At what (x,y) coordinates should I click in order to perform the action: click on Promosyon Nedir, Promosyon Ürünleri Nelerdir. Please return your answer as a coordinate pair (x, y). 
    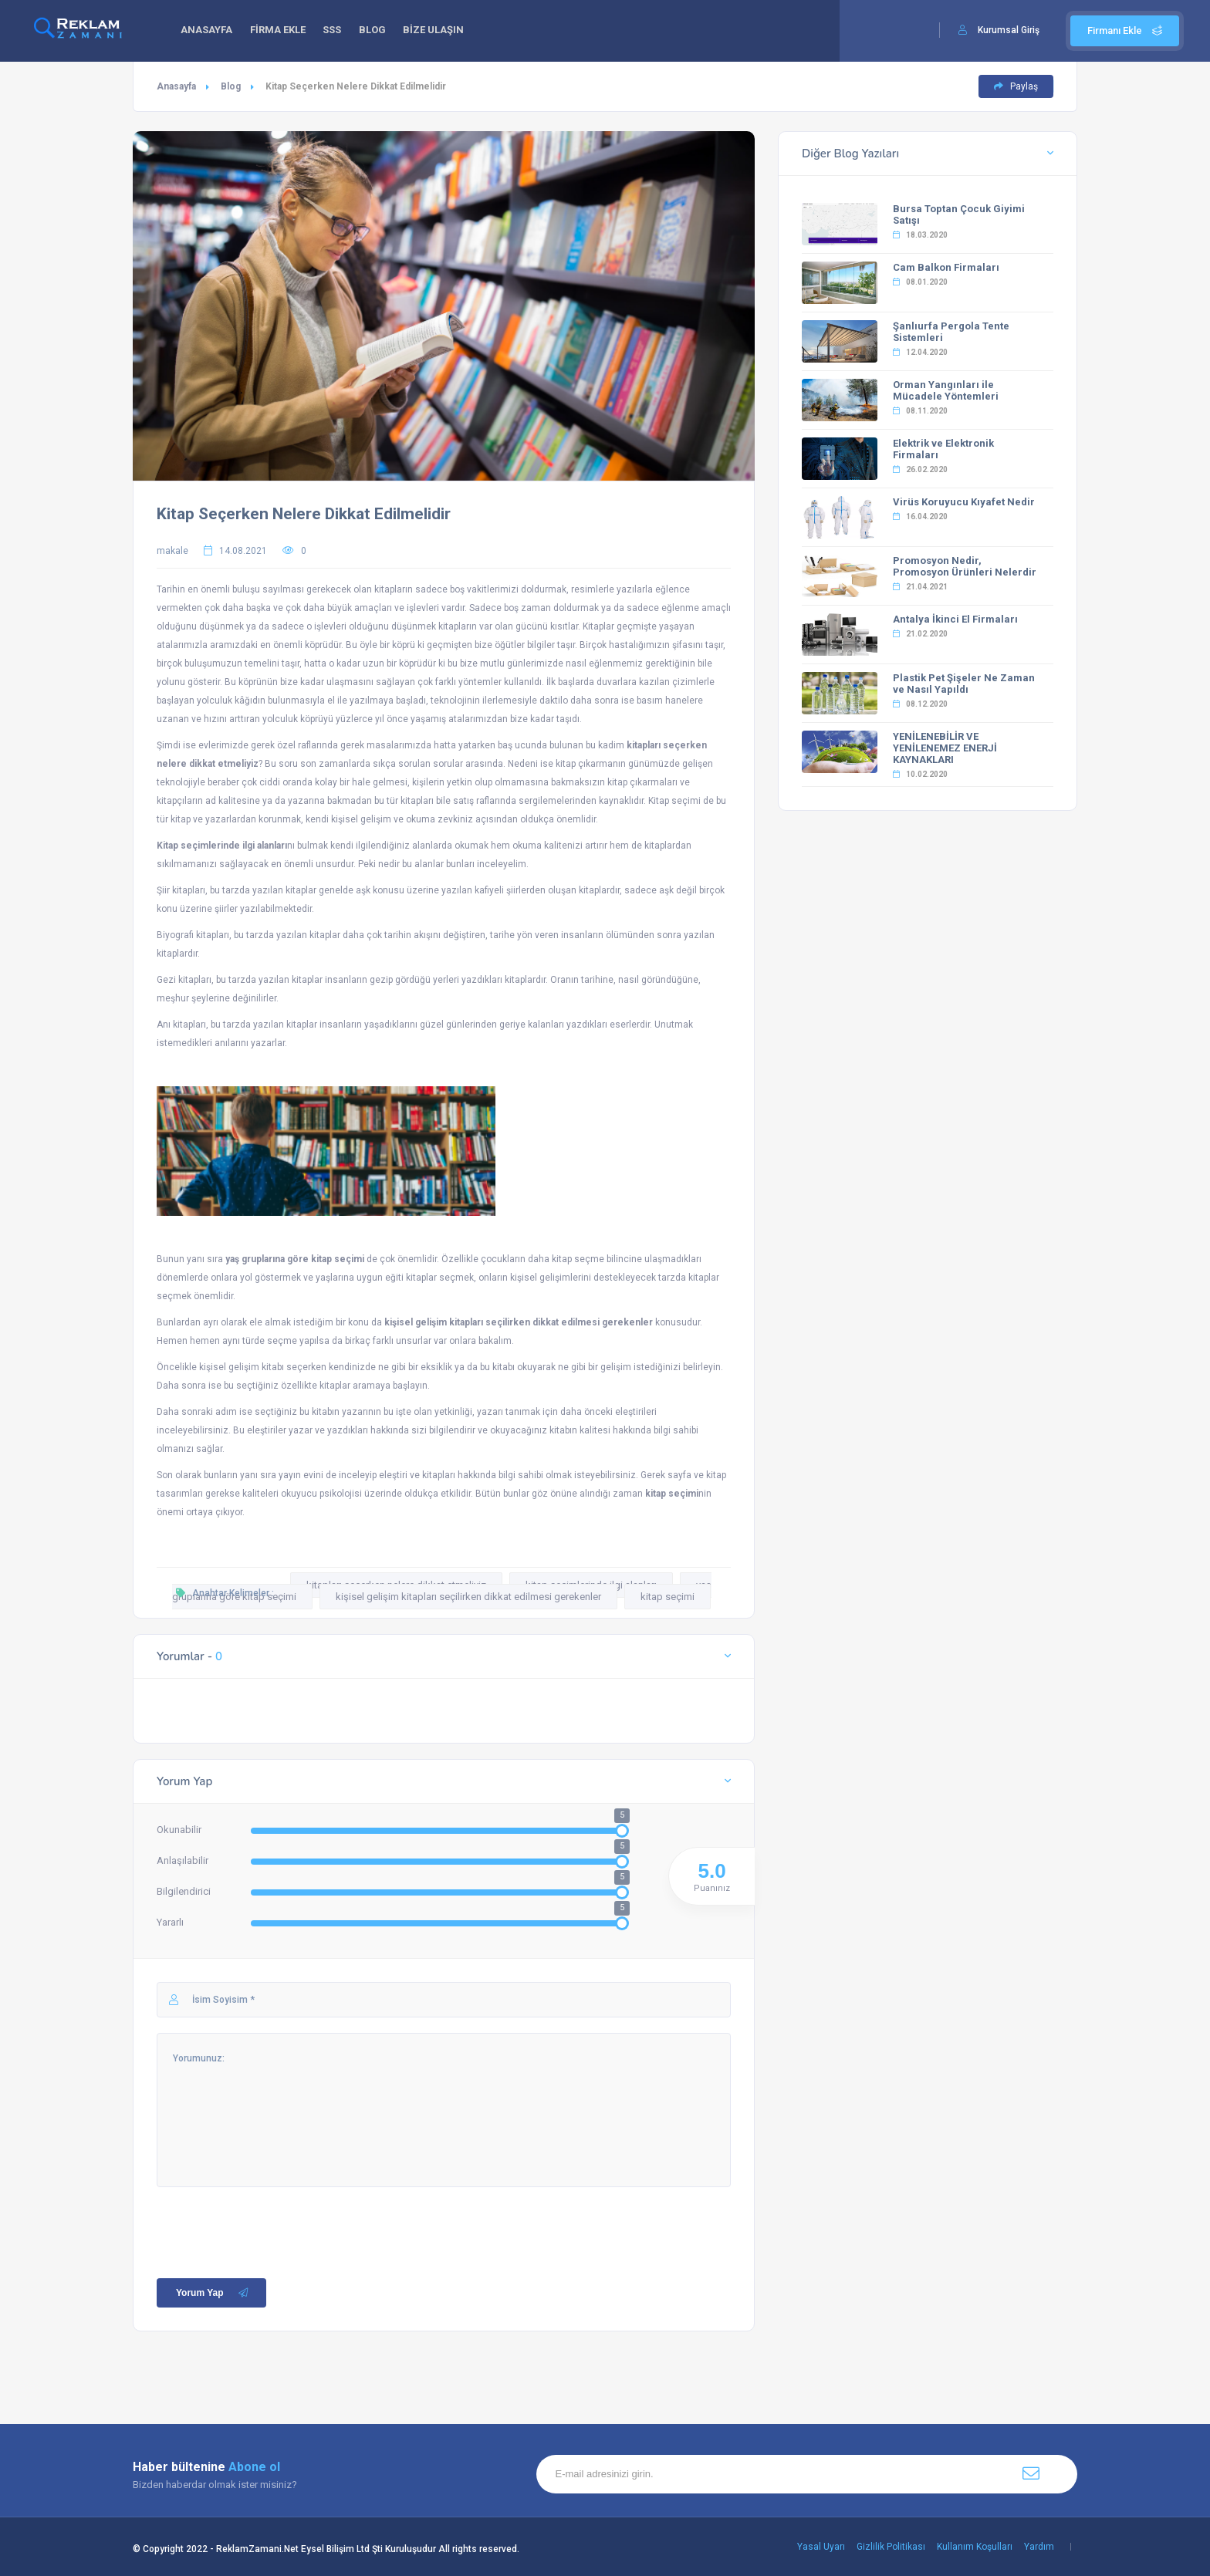
    Looking at the image, I should click on (964, 566).